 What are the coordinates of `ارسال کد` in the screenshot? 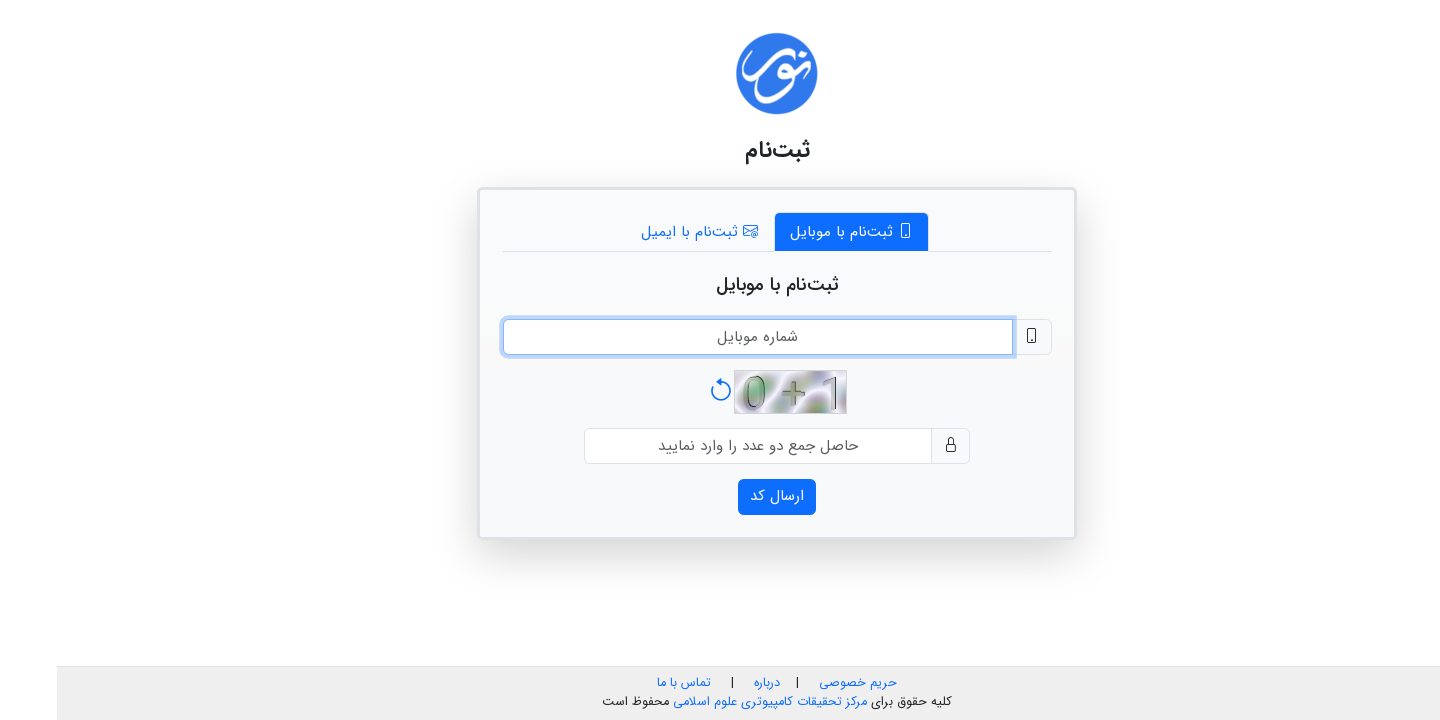 It's located at (720, 496).